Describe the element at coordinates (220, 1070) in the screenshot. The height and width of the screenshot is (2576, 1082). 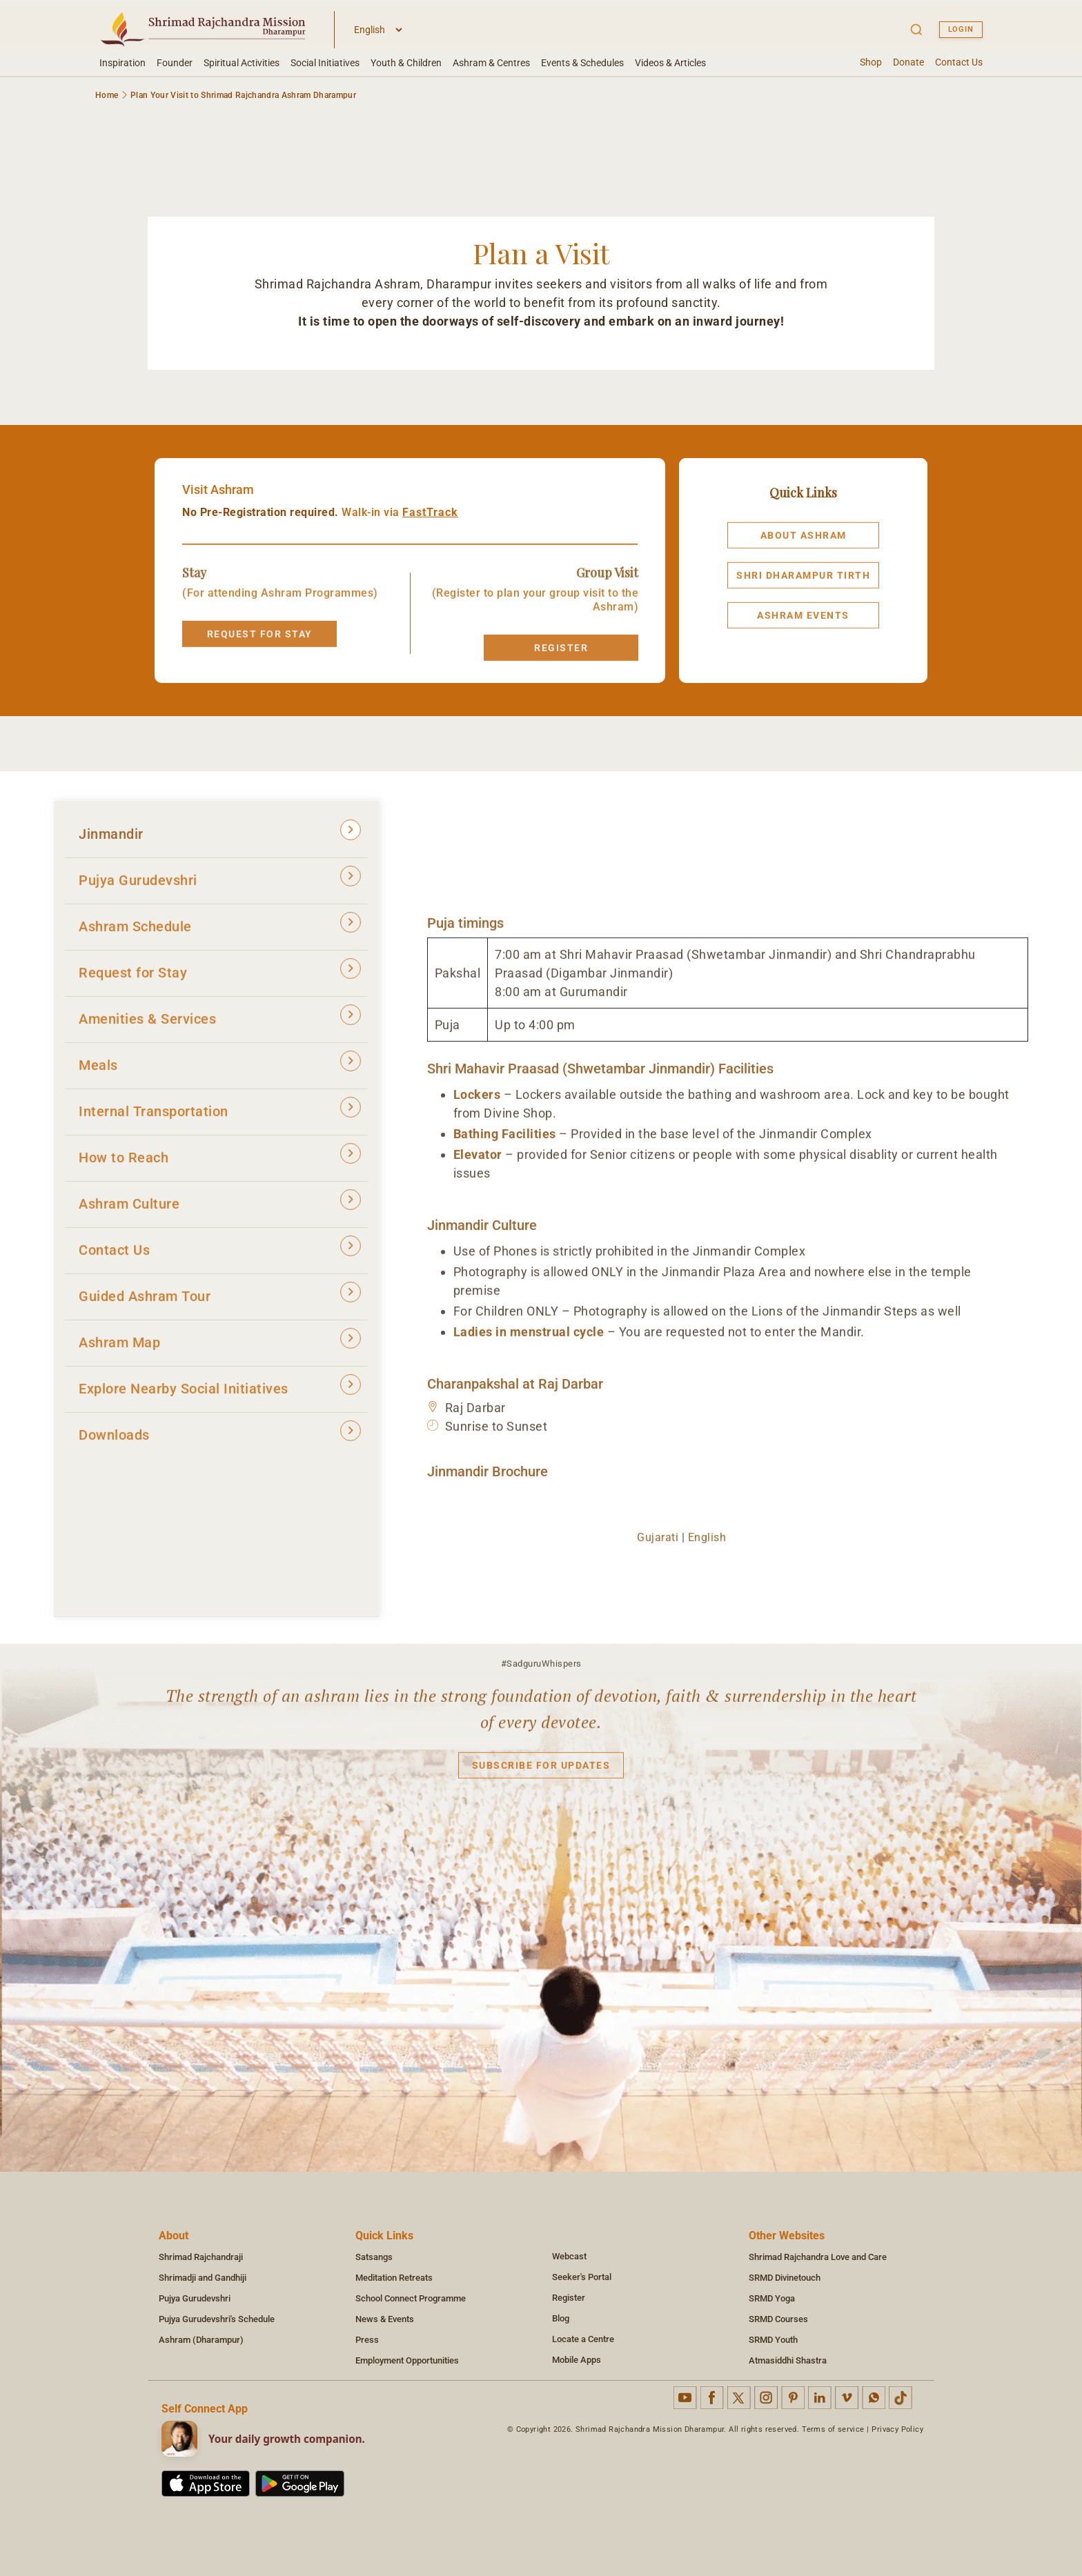
I see `Meals [tab]` at that location.